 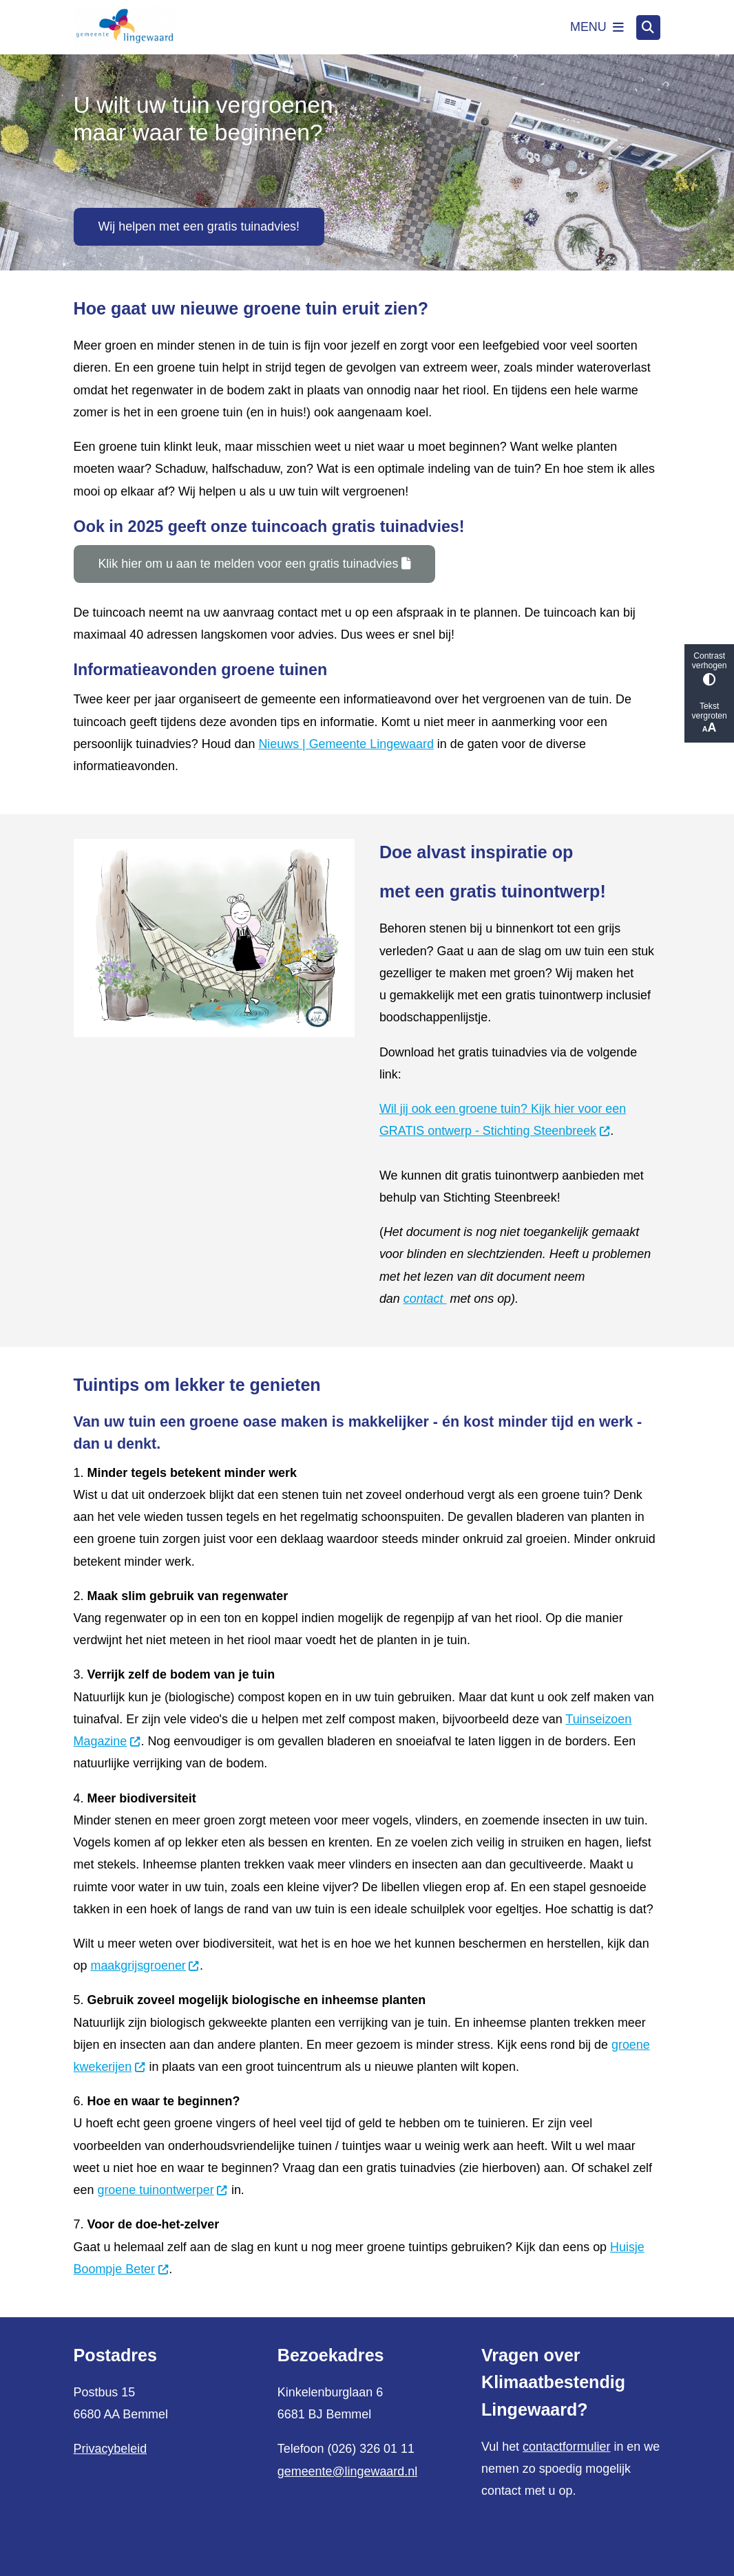 What do you see at coordinates (345, 744) in the screenshot?
I see `Nieuws | Gemeente Lingewaard` at bounding box center [345, 744].